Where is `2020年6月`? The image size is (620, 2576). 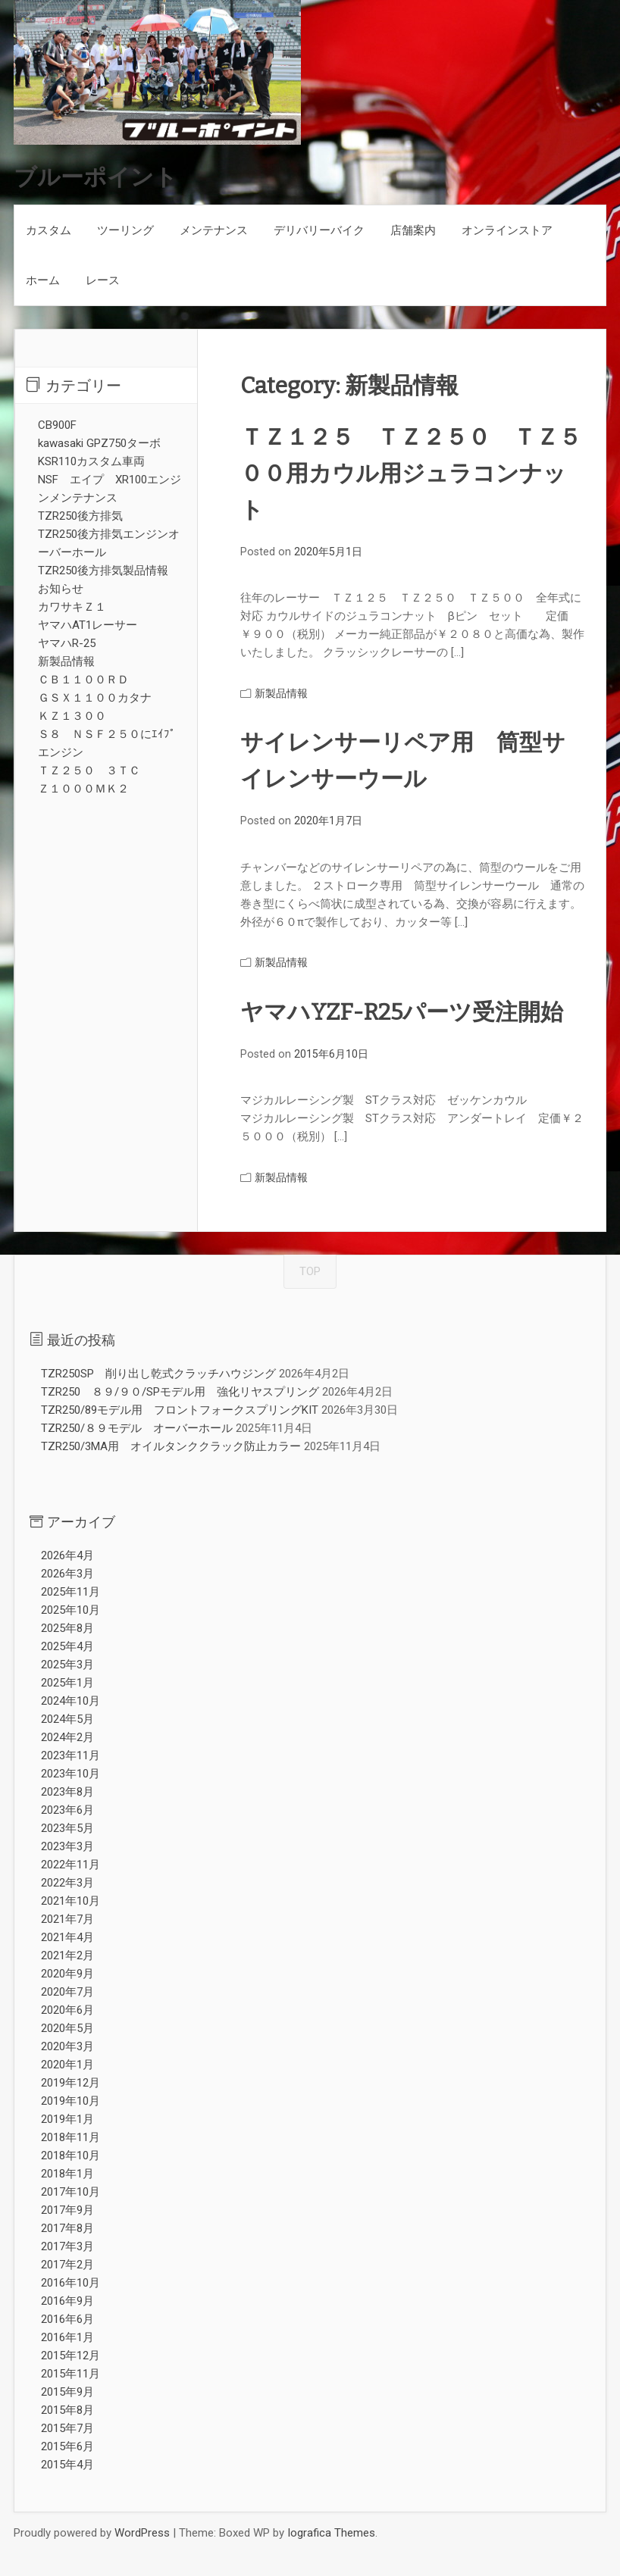
2020年6月 is located at coordinates (67, 2010).